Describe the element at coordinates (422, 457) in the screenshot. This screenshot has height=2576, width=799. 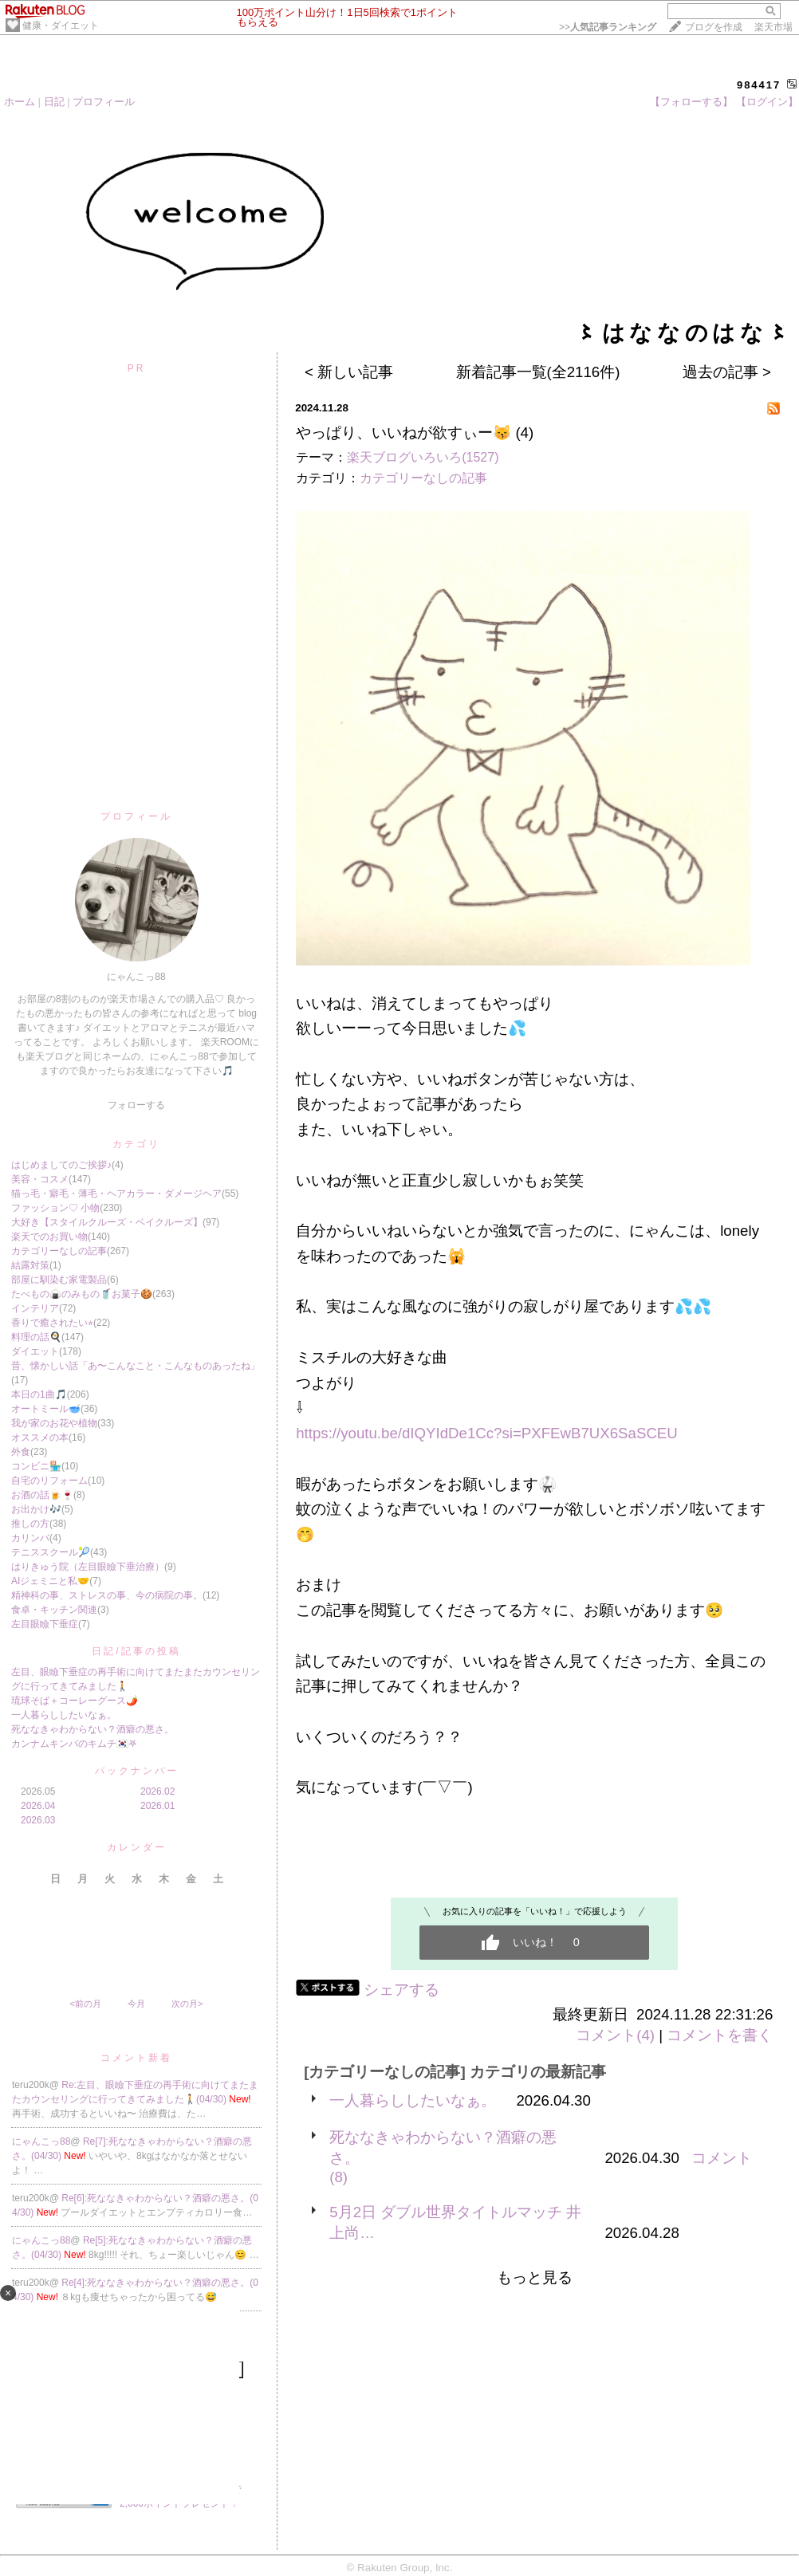
I see `楽天ブログいろいろ(1527)` at that location.